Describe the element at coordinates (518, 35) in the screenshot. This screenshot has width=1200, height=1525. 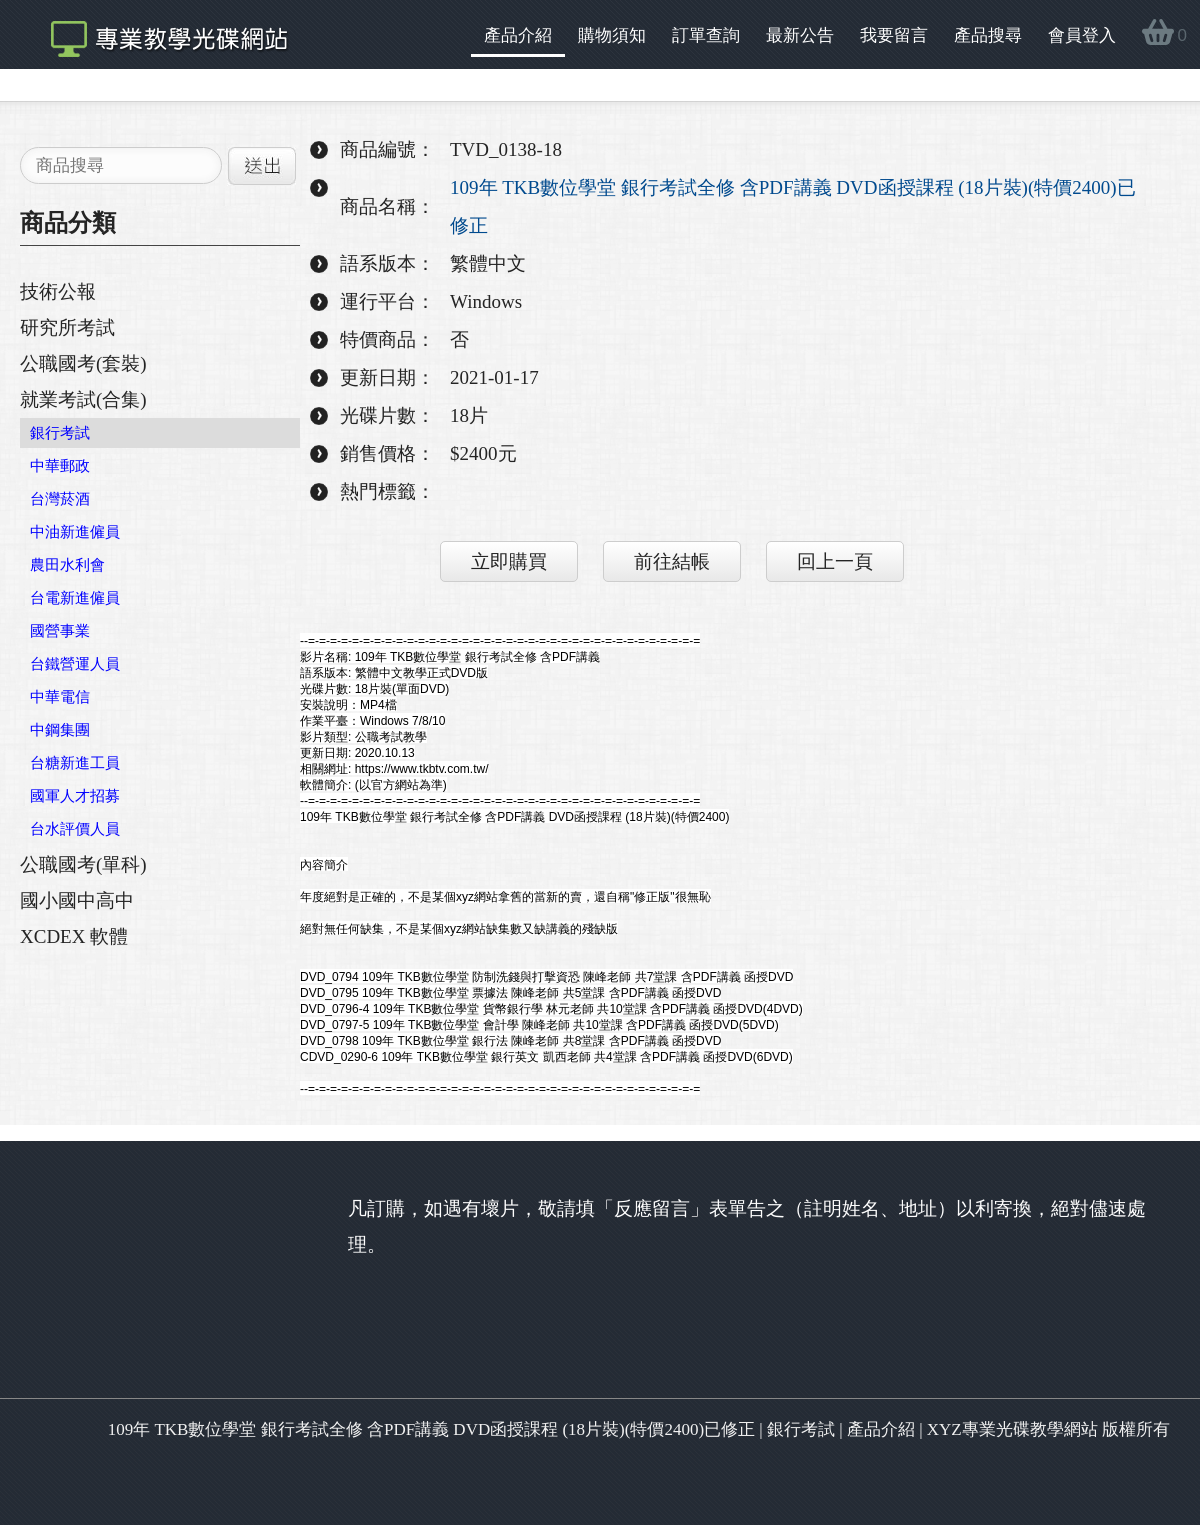
I see `產品介紹` at that location.